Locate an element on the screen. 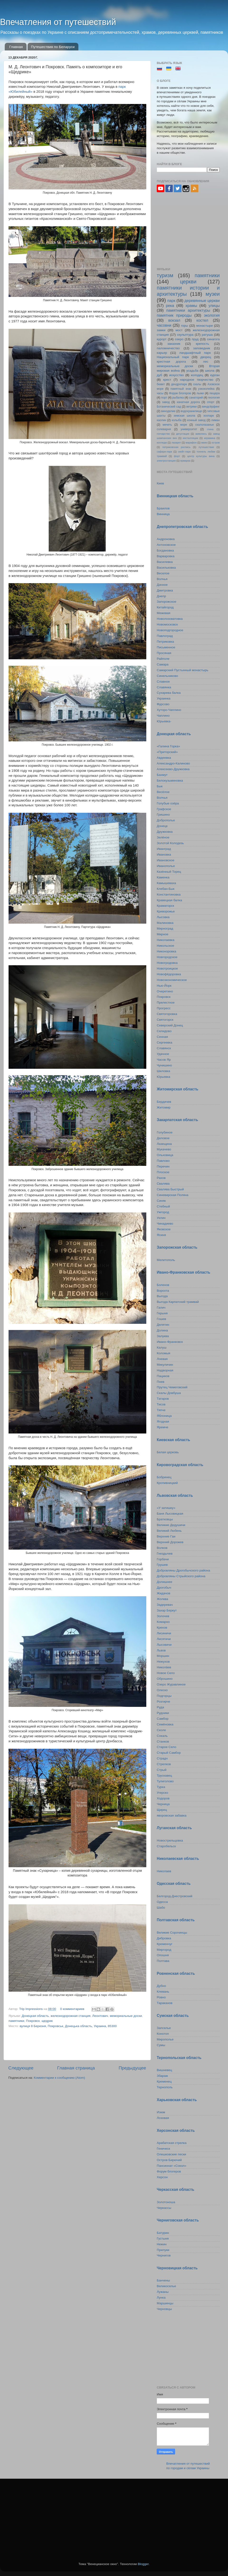 This screenshot has width=228, height=2576. река is located at coordinates (170, 305).